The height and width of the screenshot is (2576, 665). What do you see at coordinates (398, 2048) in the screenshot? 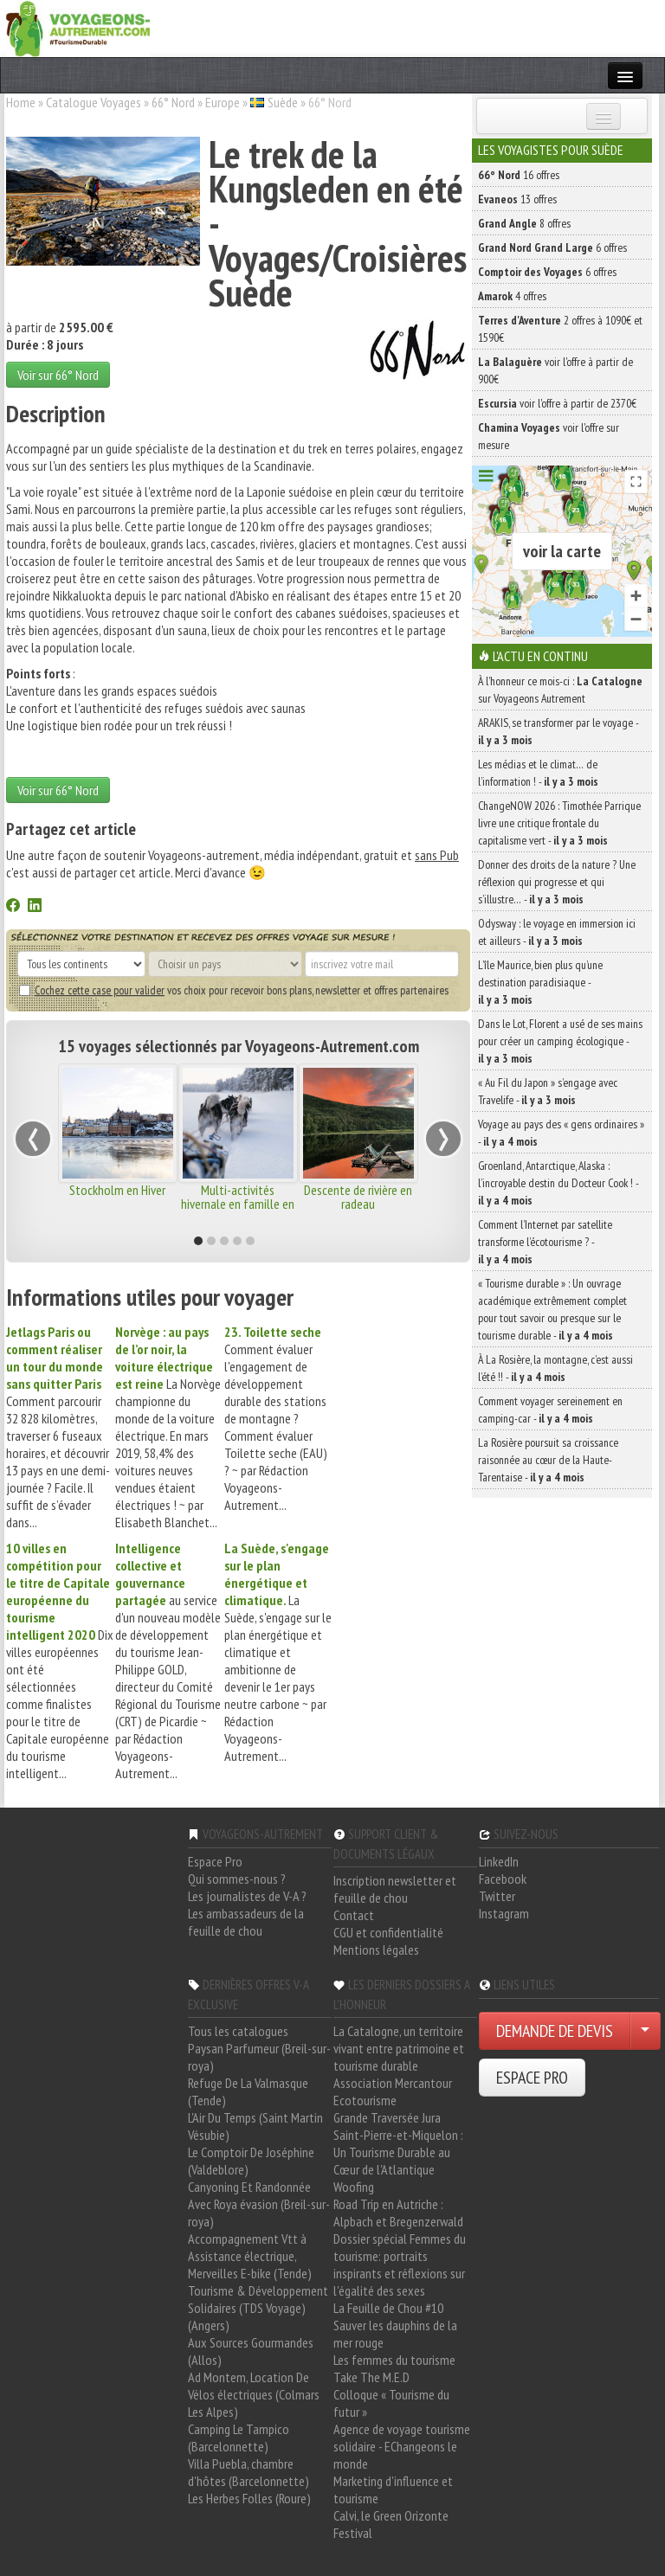
I see `La Catalogne, un territoire vivant entre patrimoine et tourisme durable` at bounding box center [398, 2048].